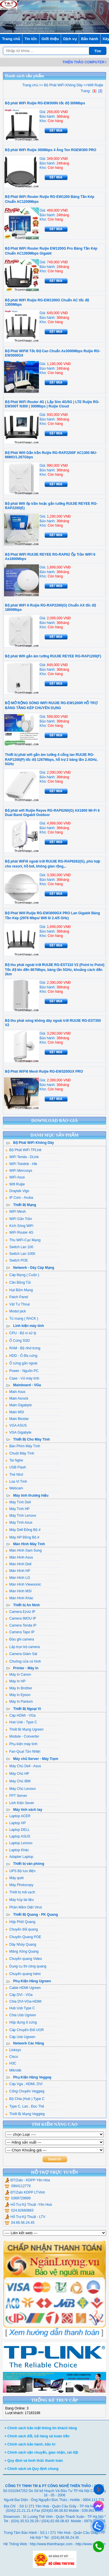  Describe the element at coordinates (15, 1392) in the screenshot. I see `Main Asus` at that location.